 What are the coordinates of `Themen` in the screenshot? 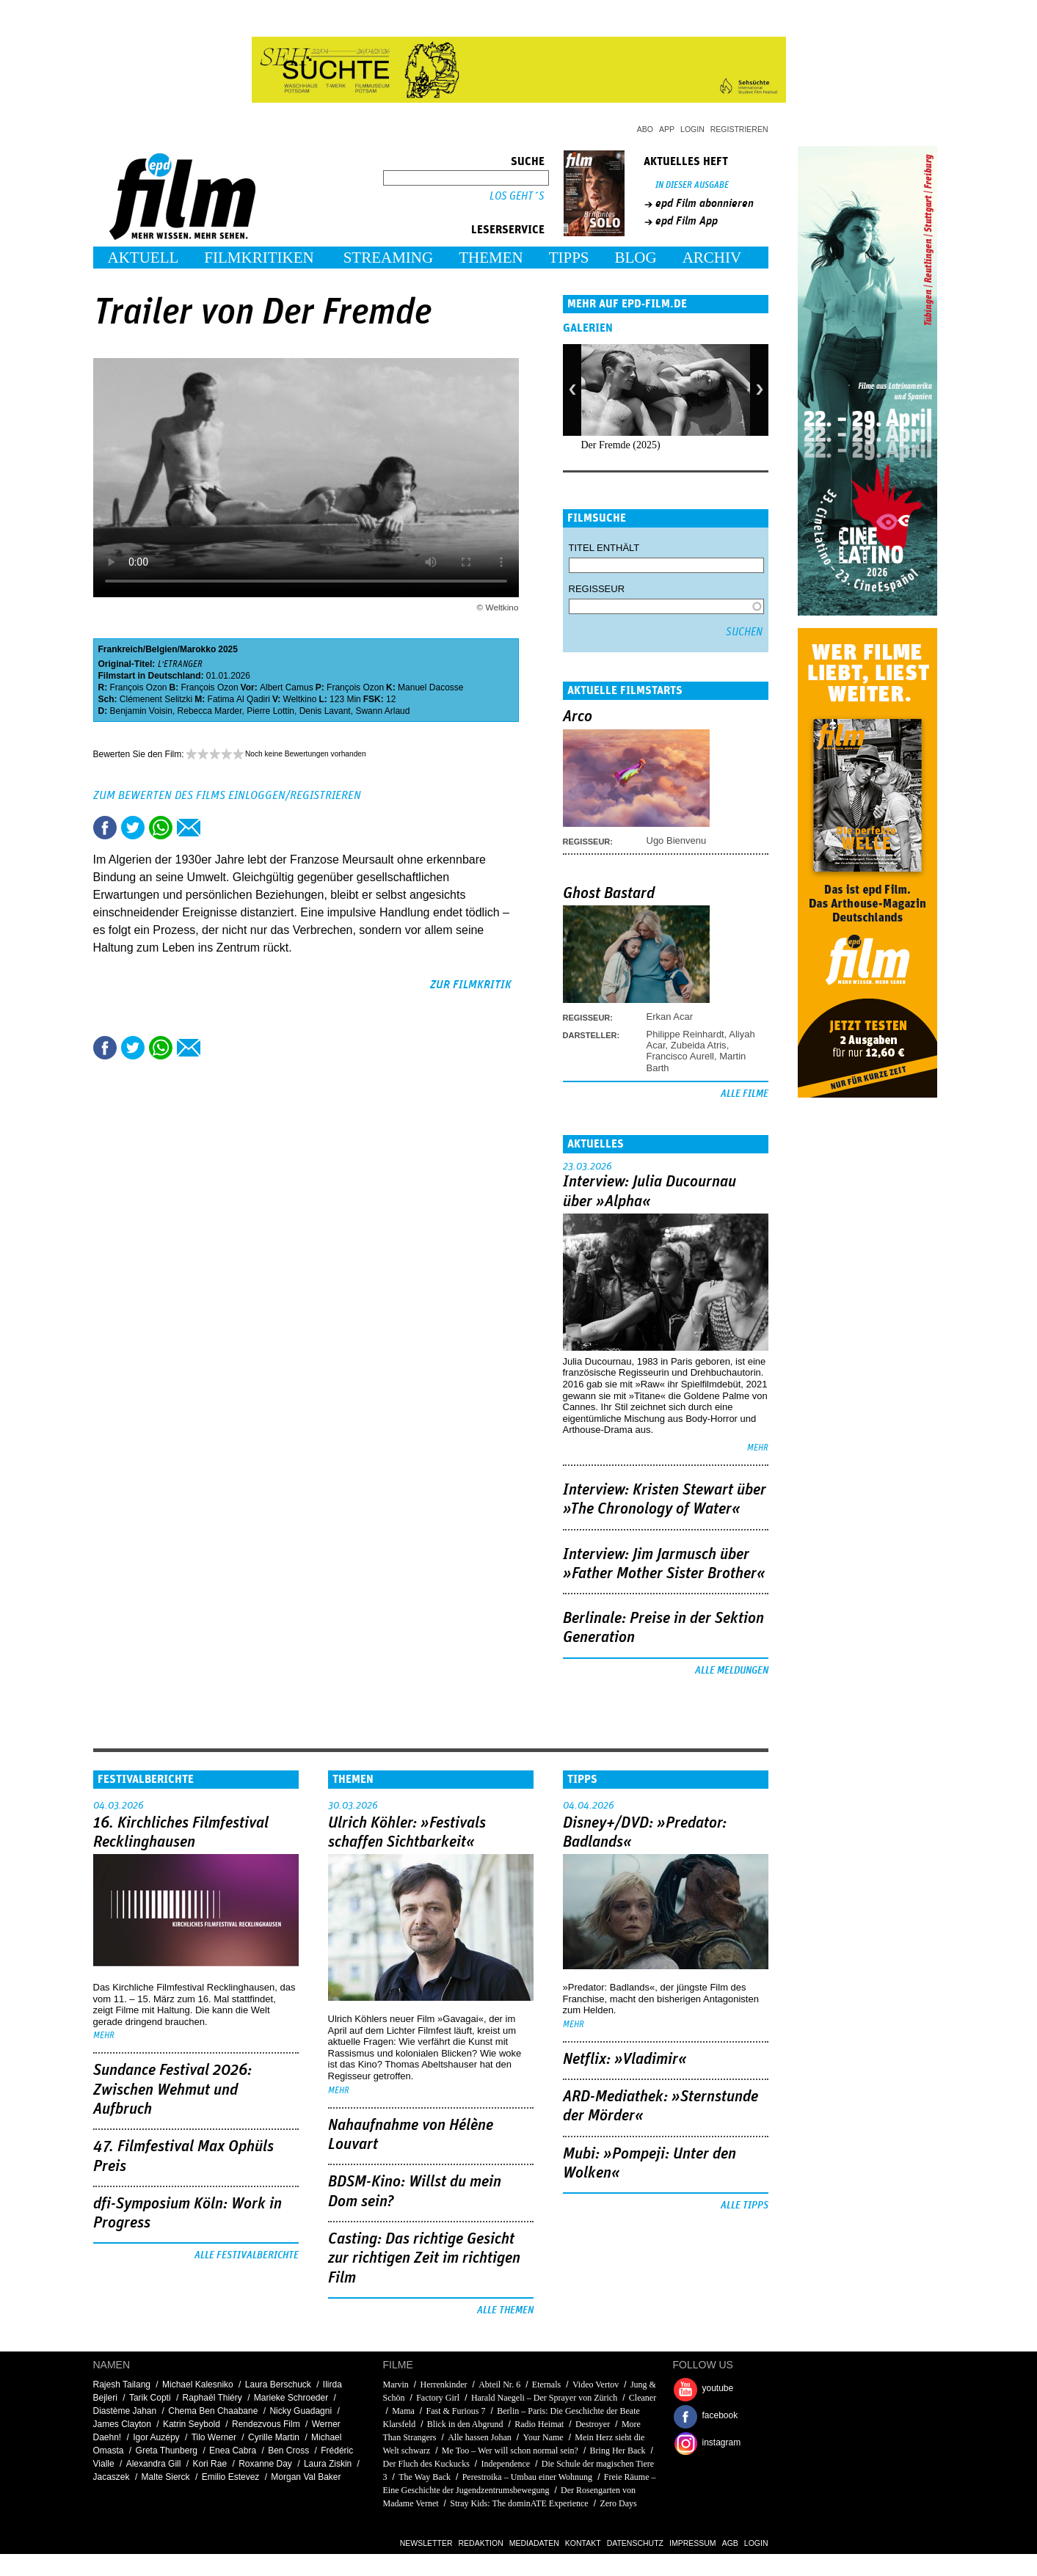 It's located at (491, 257).